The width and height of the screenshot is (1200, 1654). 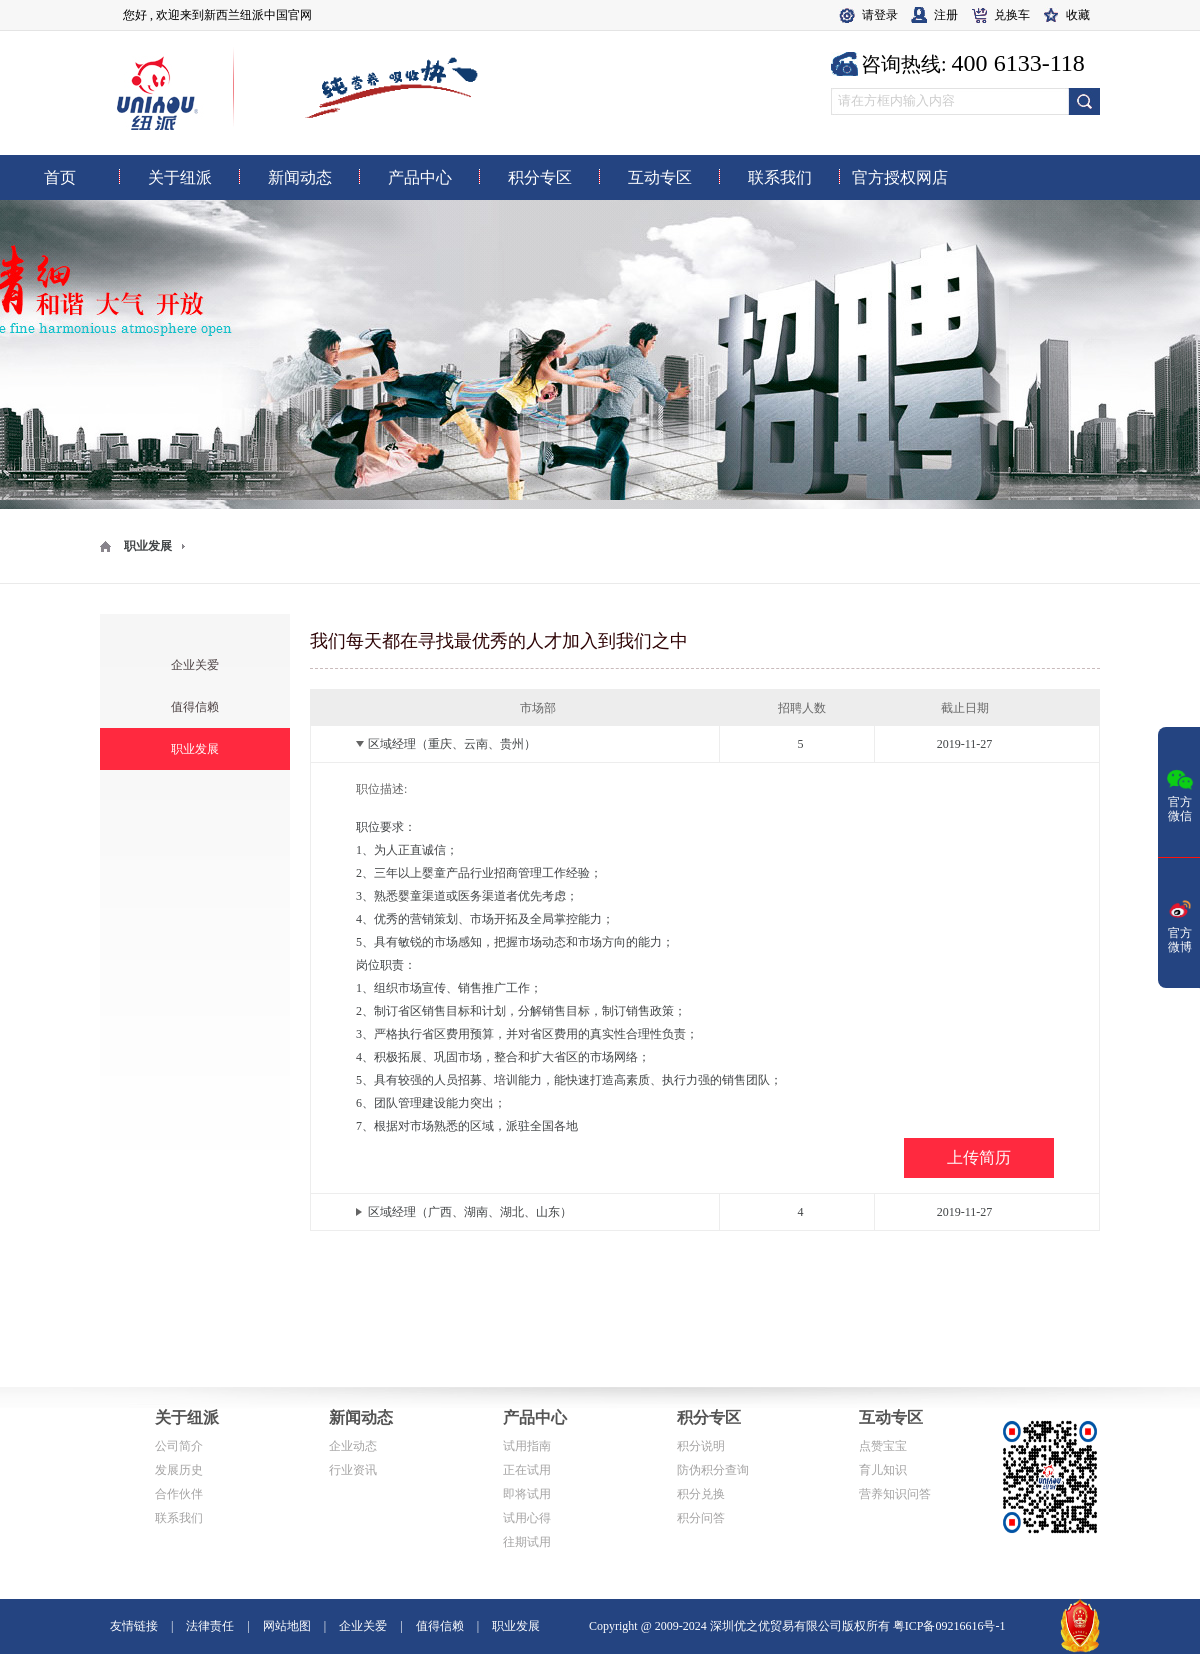 What do you see at coordinates (979, 1157) in the screenshot?
I see `上传简历` at bounding box center [979, 1157].